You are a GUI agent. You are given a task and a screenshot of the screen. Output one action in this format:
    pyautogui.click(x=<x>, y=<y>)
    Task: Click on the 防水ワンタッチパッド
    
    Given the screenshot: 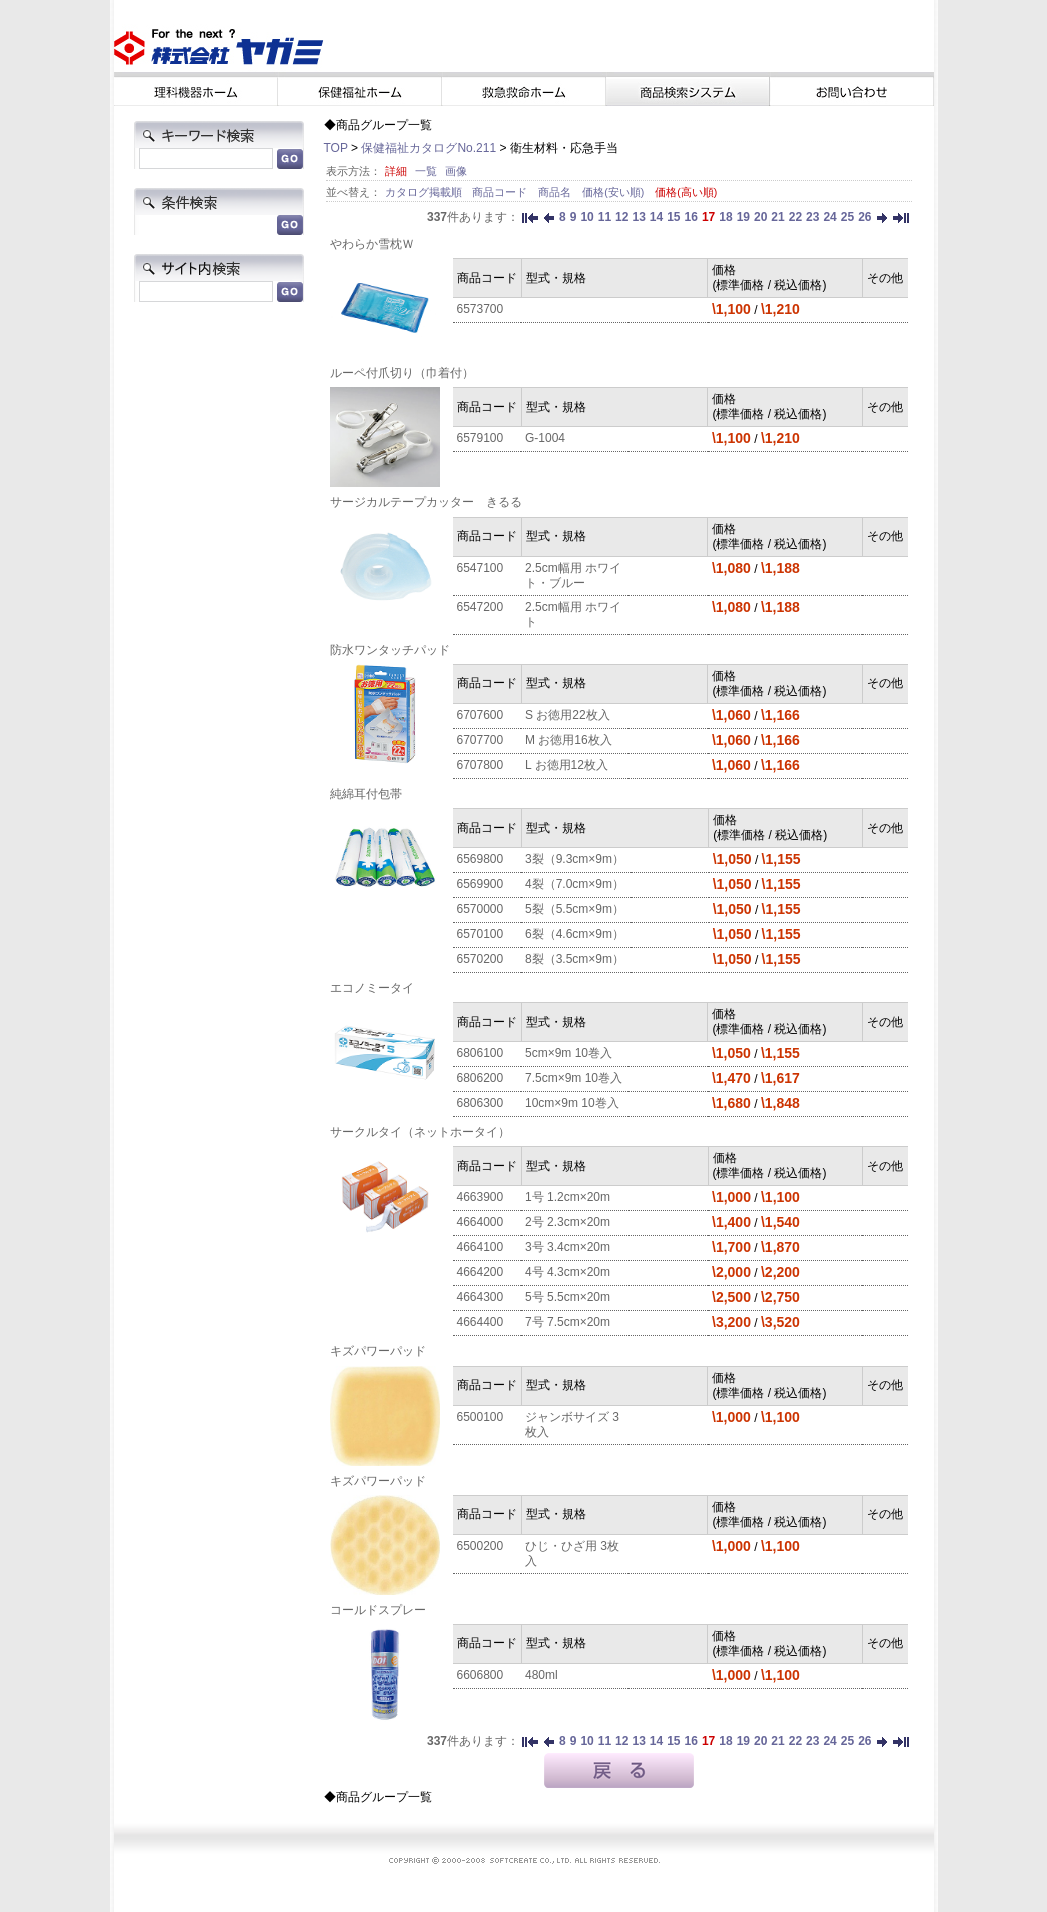 What is the action you would take?
    pyautogui.click(x=390, y=650)
    